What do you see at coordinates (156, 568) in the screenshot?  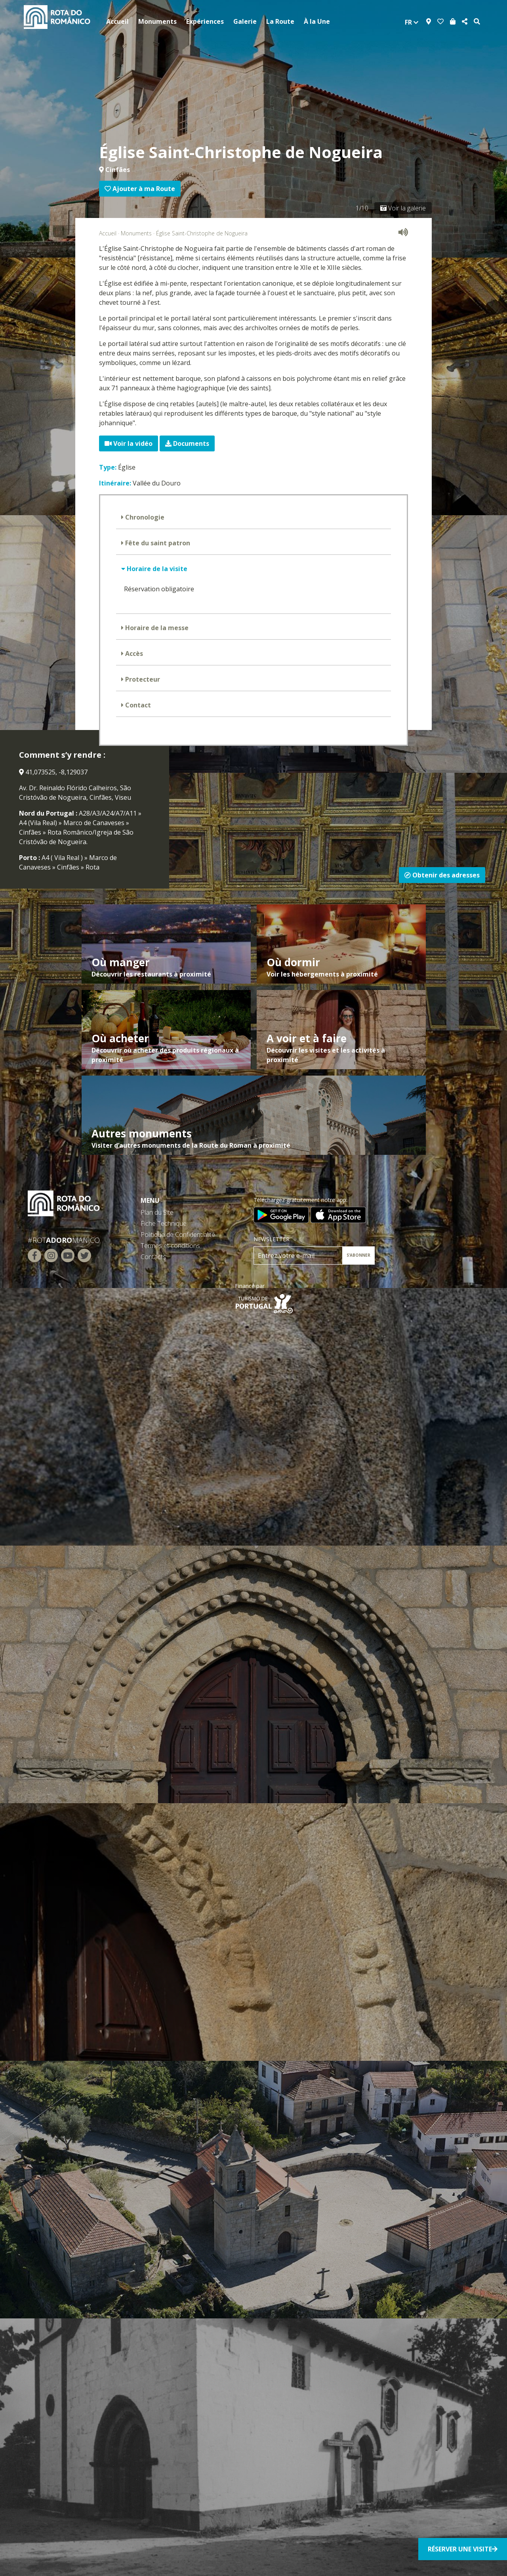 I see `Horaire de la visite` at bounding box center [156, 568].